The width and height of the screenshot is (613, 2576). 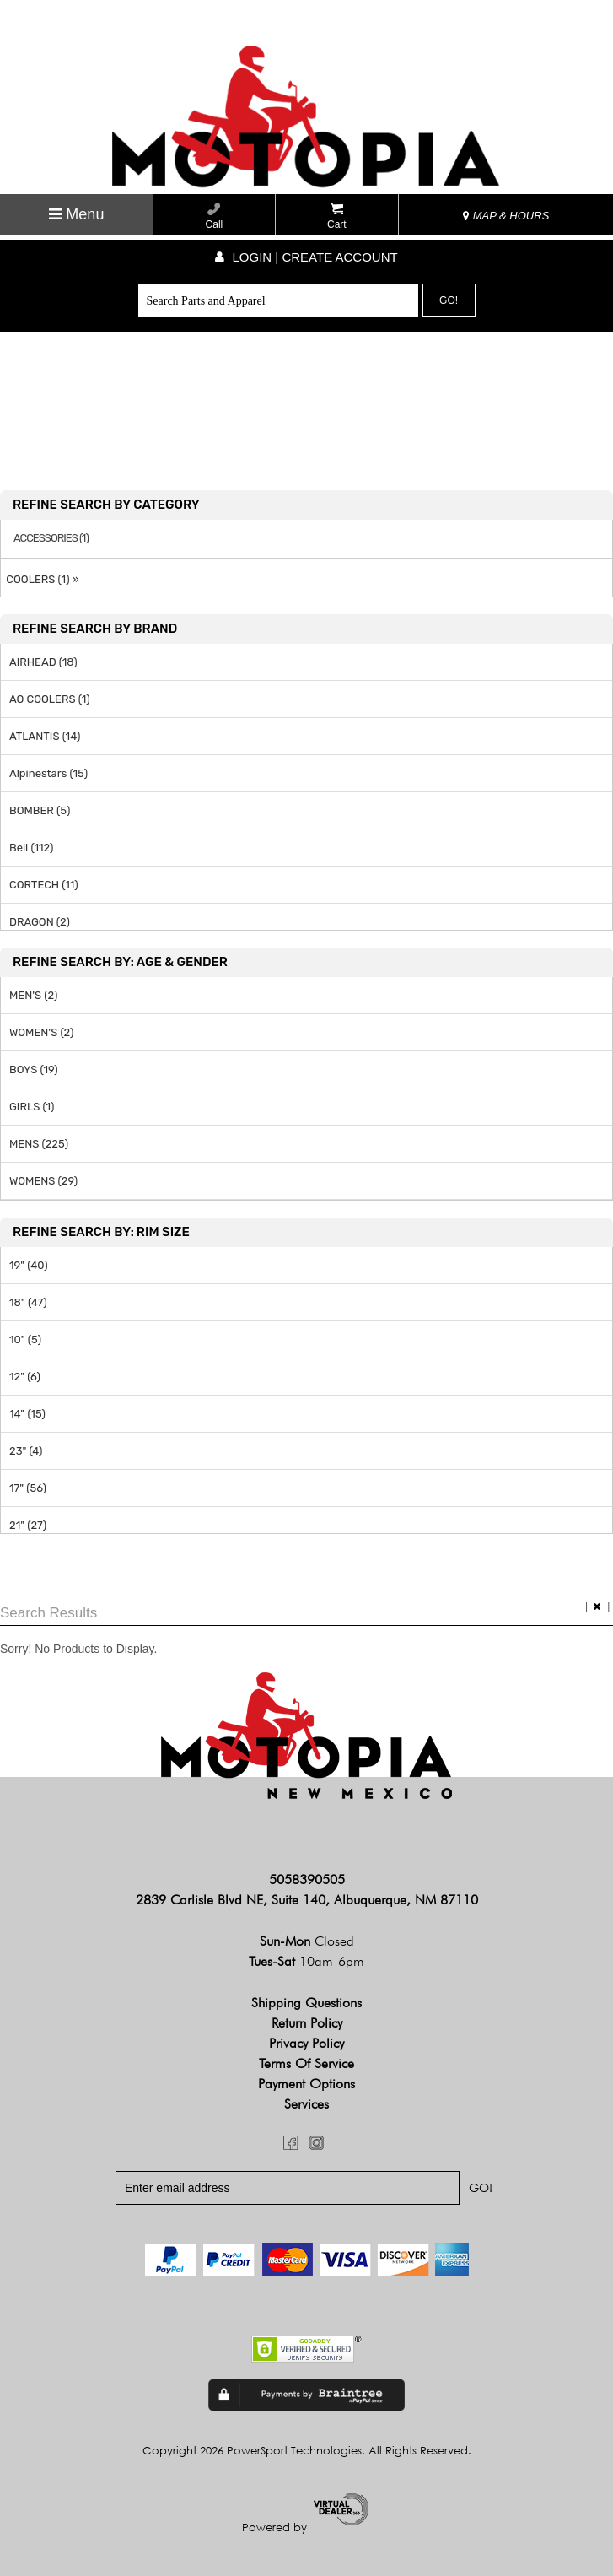 What do you see at coordinates (448, 300) in the screenshot?
I see `Go!` at bounding box center [448, 300].